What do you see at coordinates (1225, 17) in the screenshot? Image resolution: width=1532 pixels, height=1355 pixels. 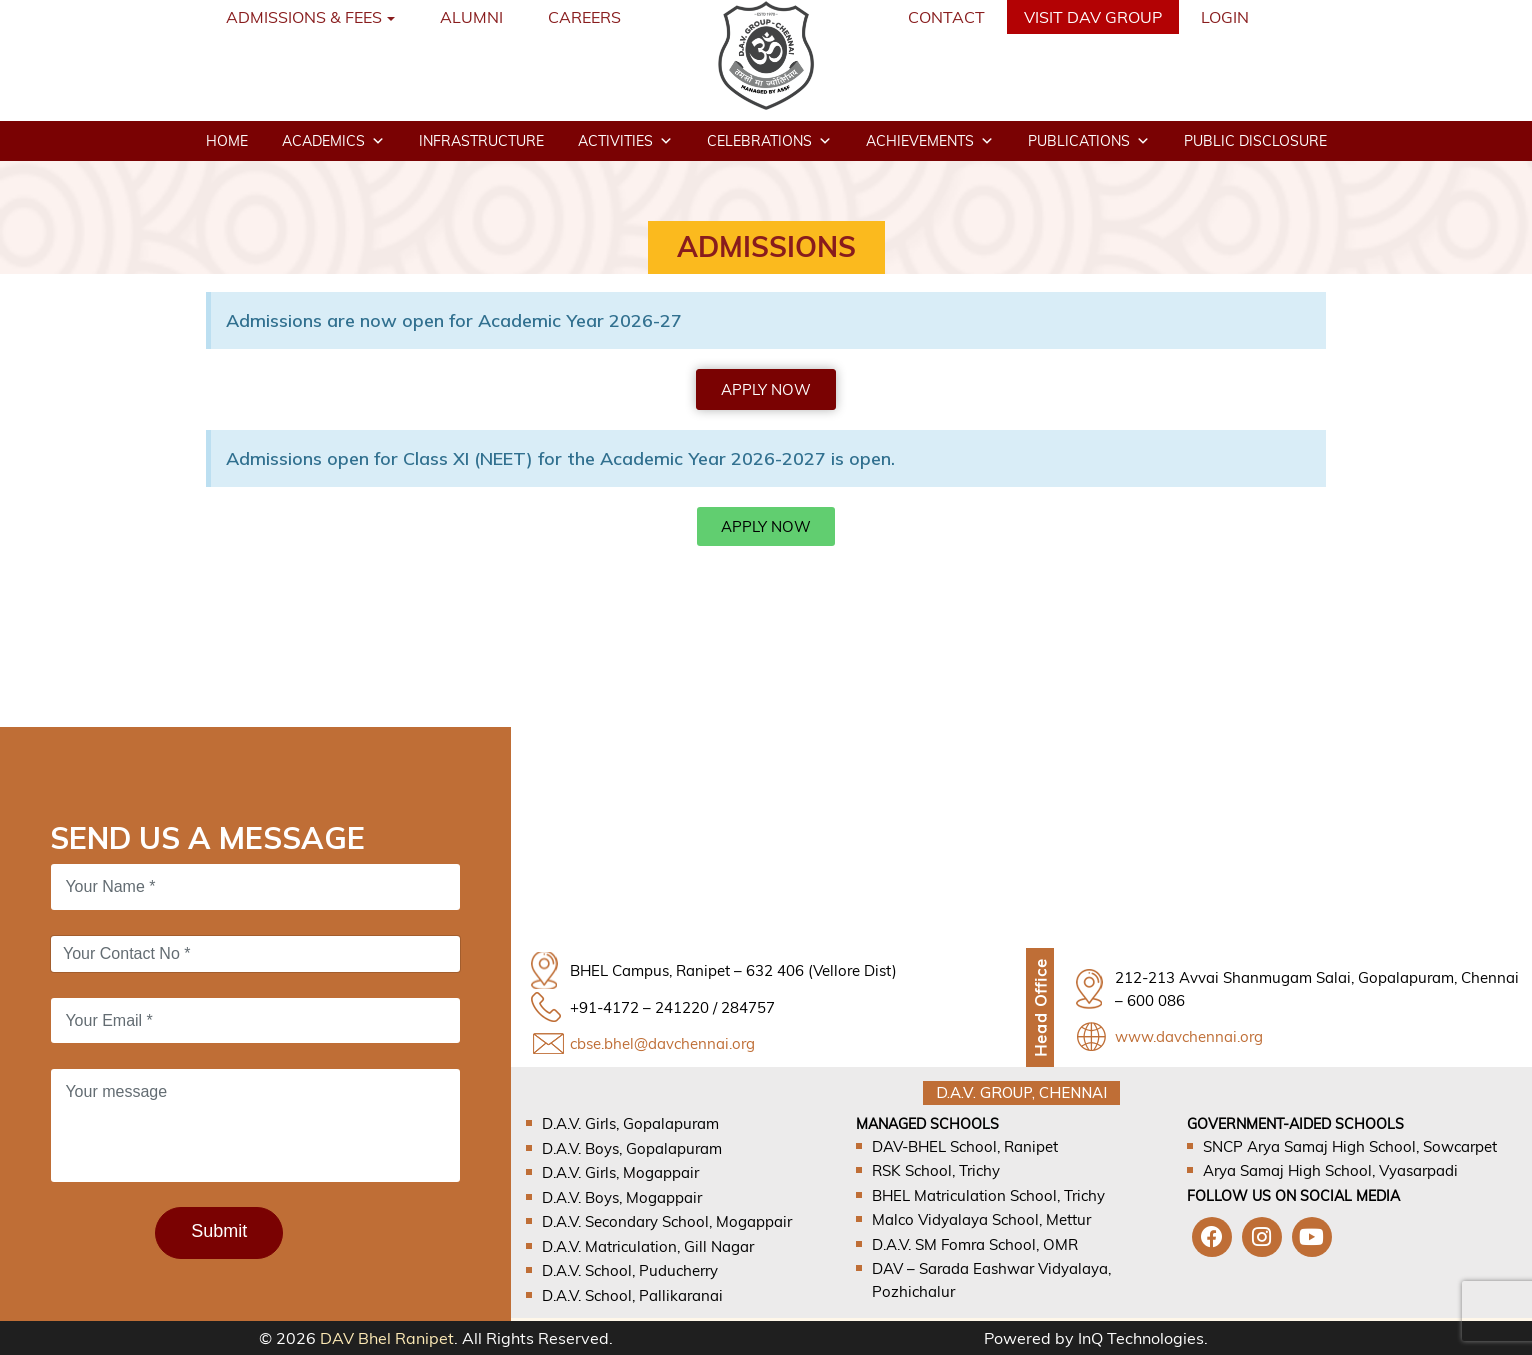 I see `Login` at bounding box center [1225, 17].